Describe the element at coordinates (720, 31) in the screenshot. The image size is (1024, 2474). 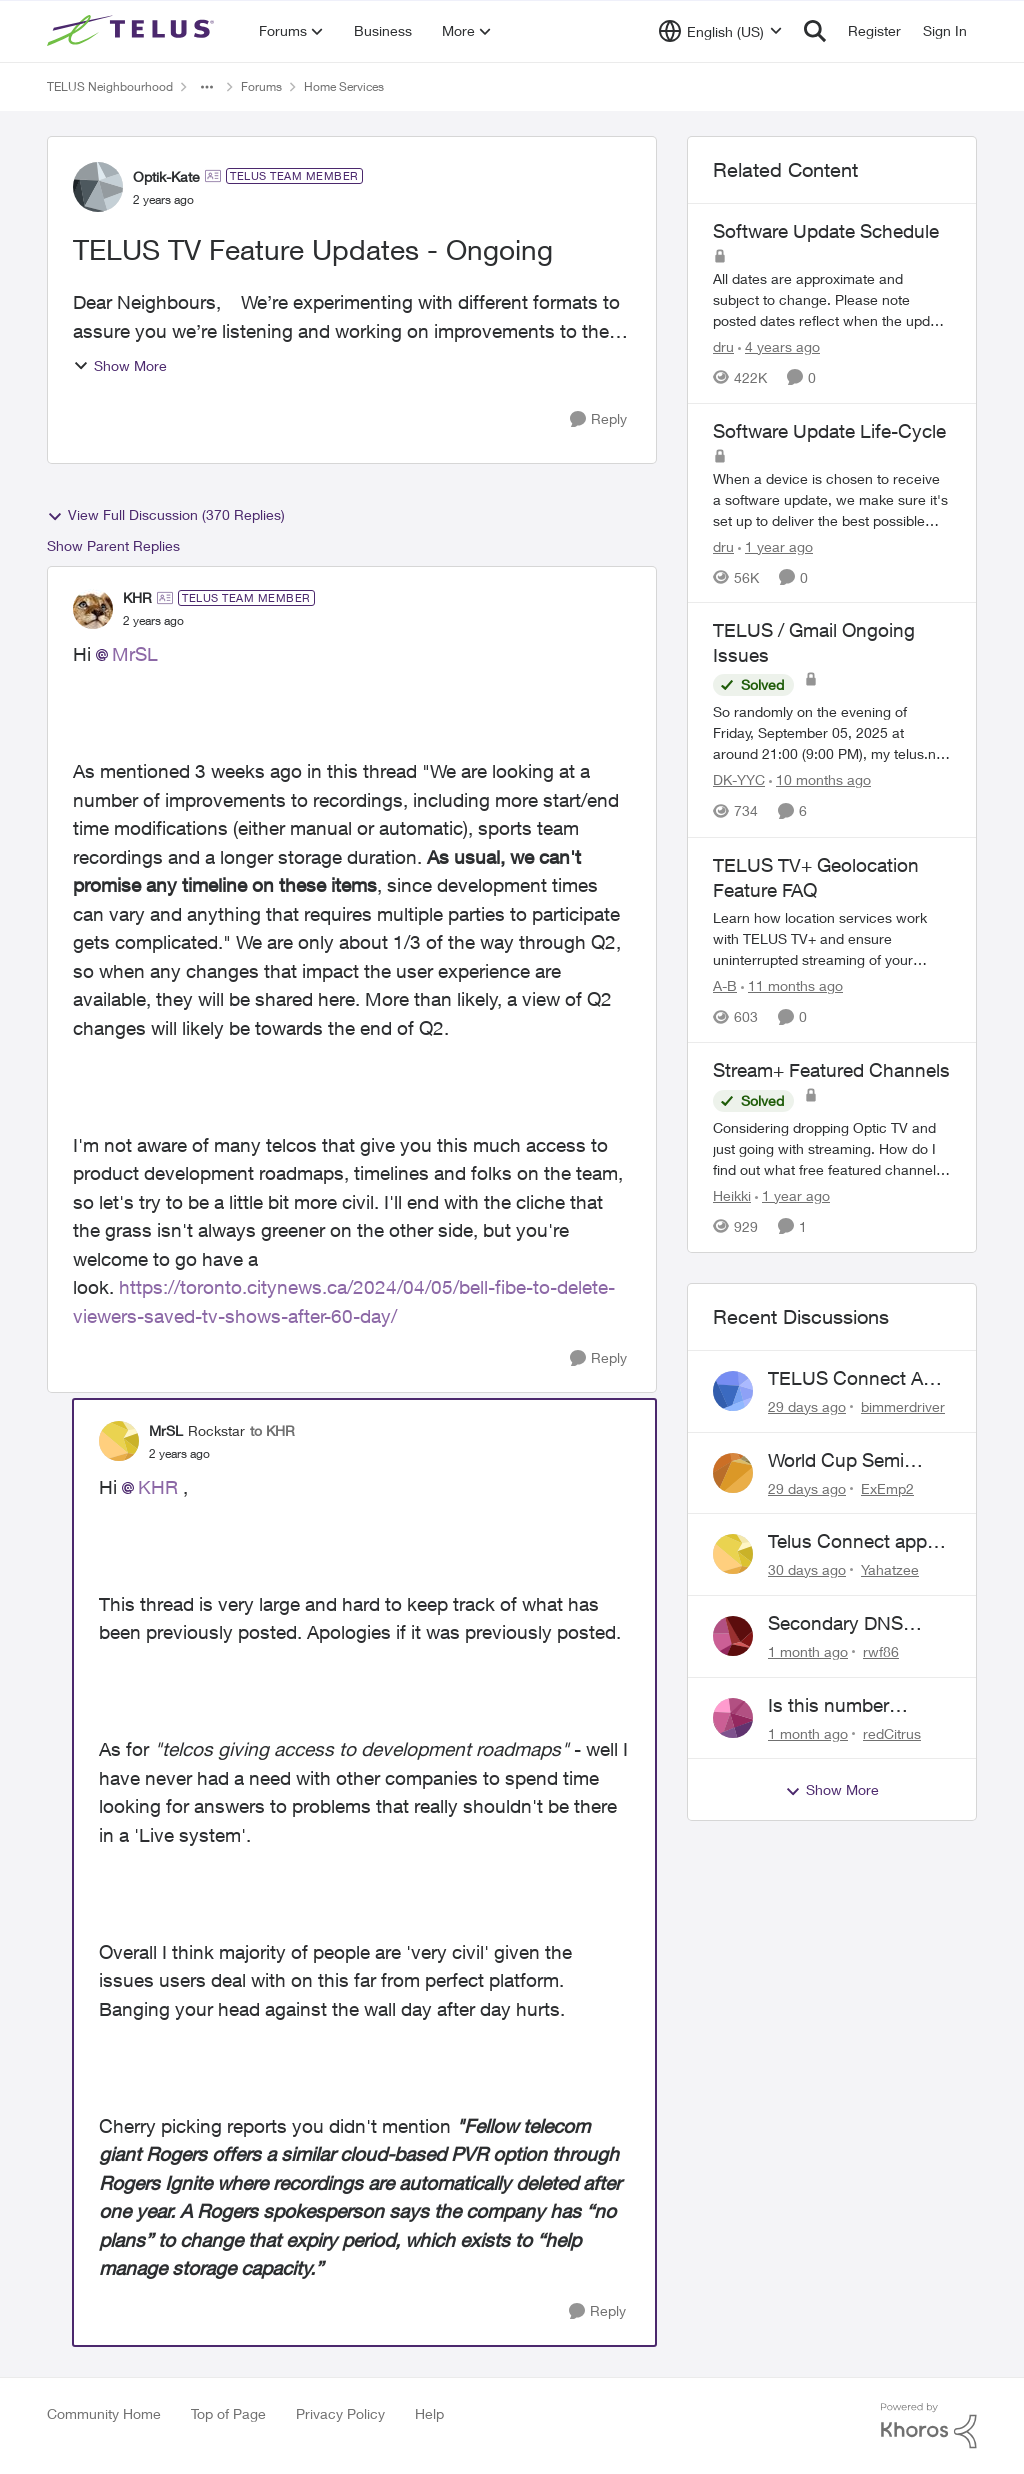
I see `[Language selector]` at that location.